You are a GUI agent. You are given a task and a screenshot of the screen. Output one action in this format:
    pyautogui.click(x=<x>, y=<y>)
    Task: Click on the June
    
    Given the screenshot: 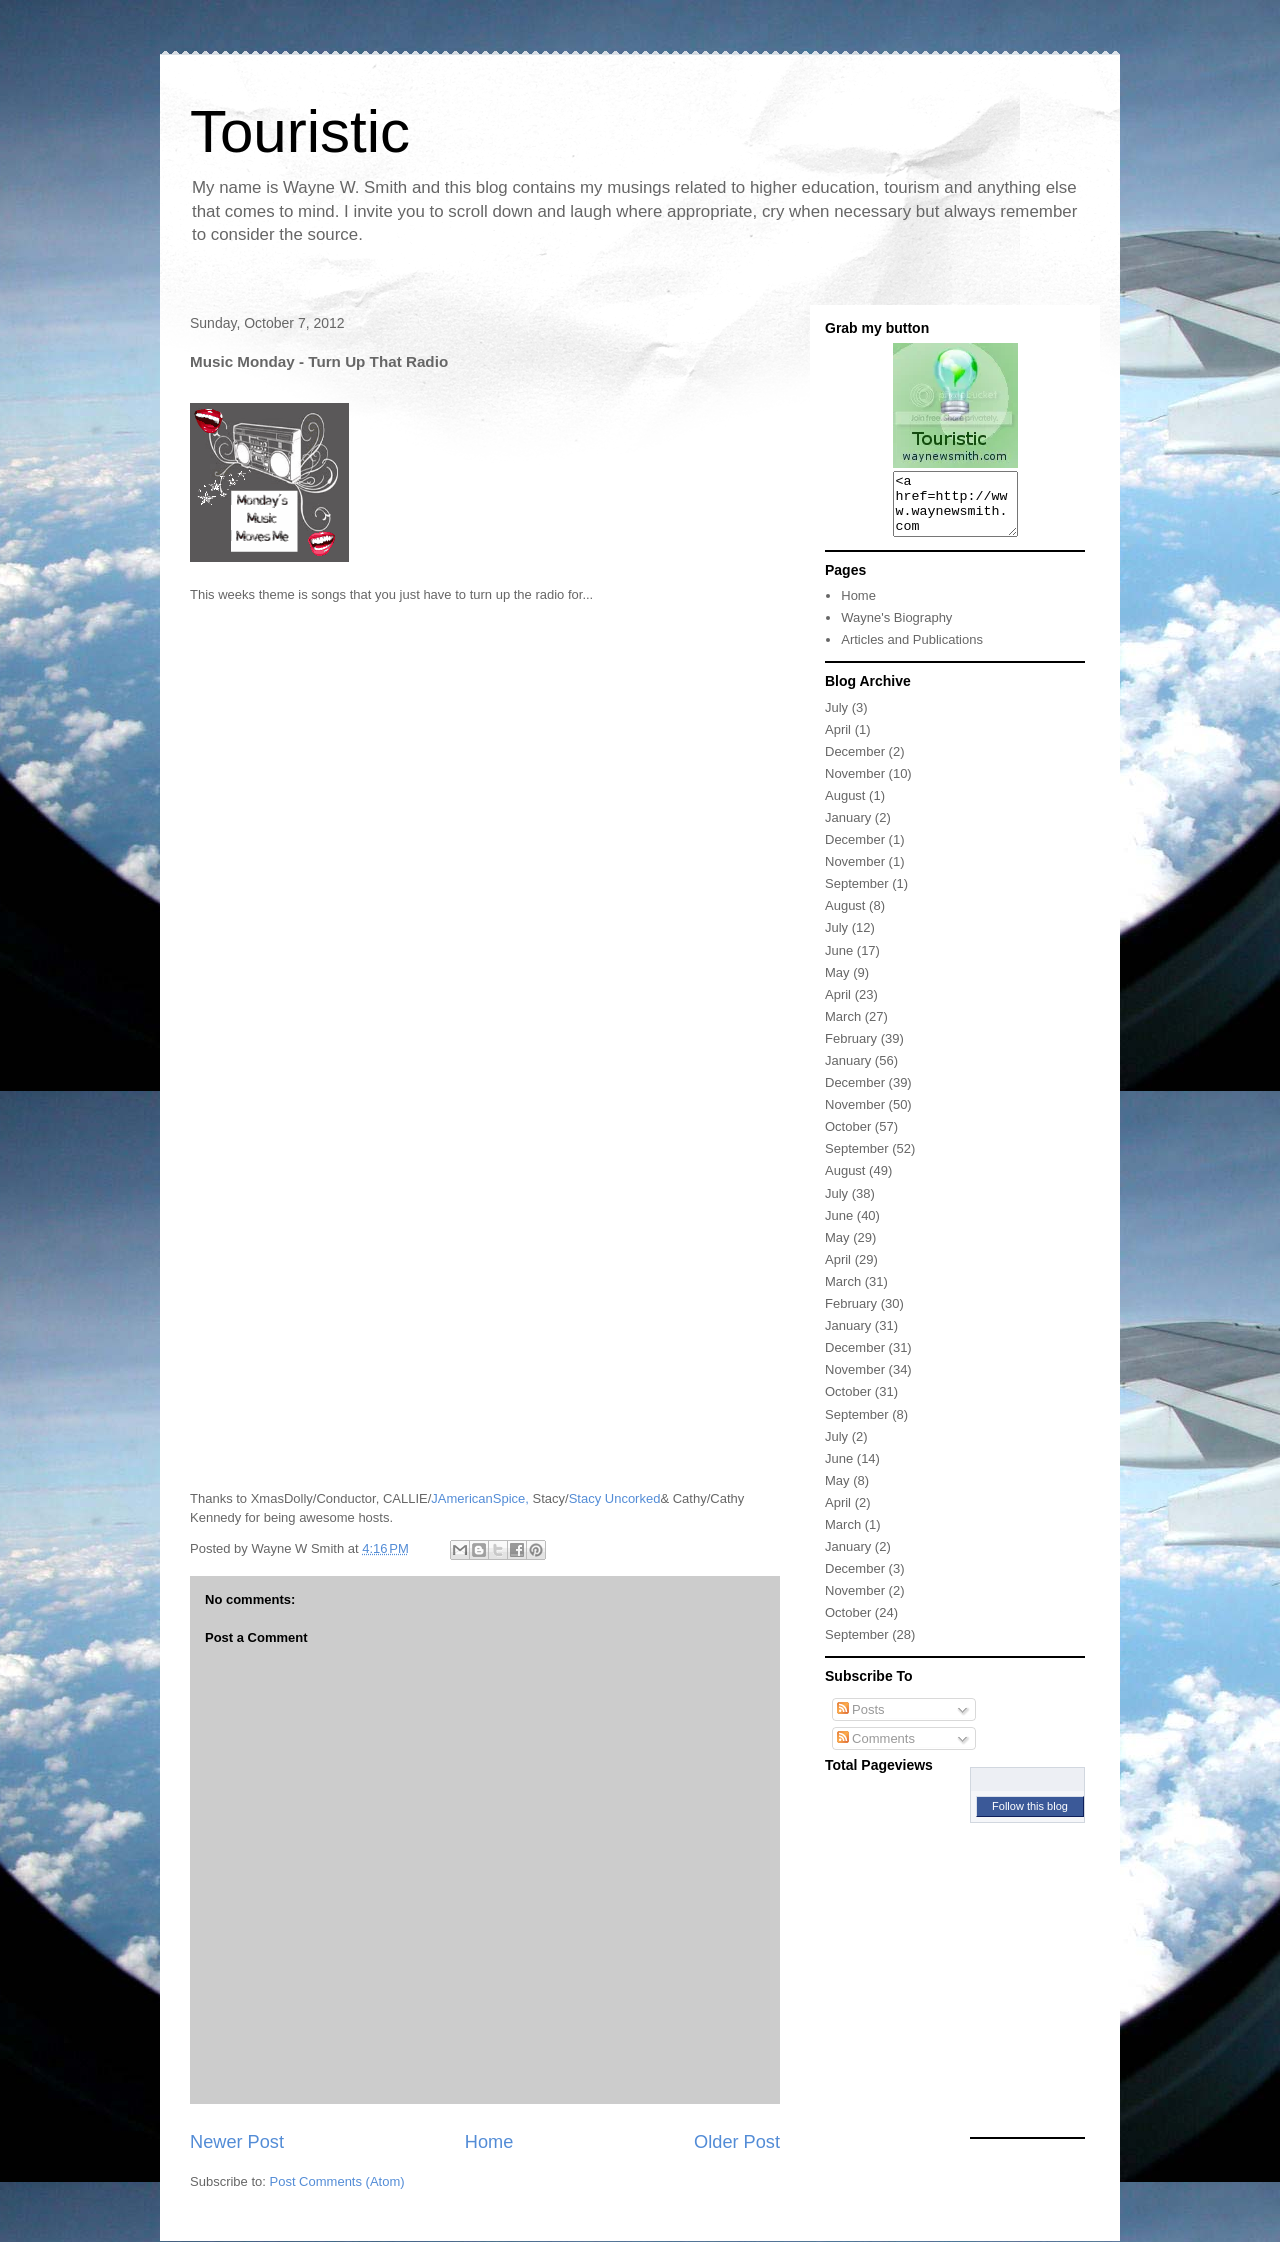 What is the action you would take?
    pyautogui.click(x=839, y=962)
    